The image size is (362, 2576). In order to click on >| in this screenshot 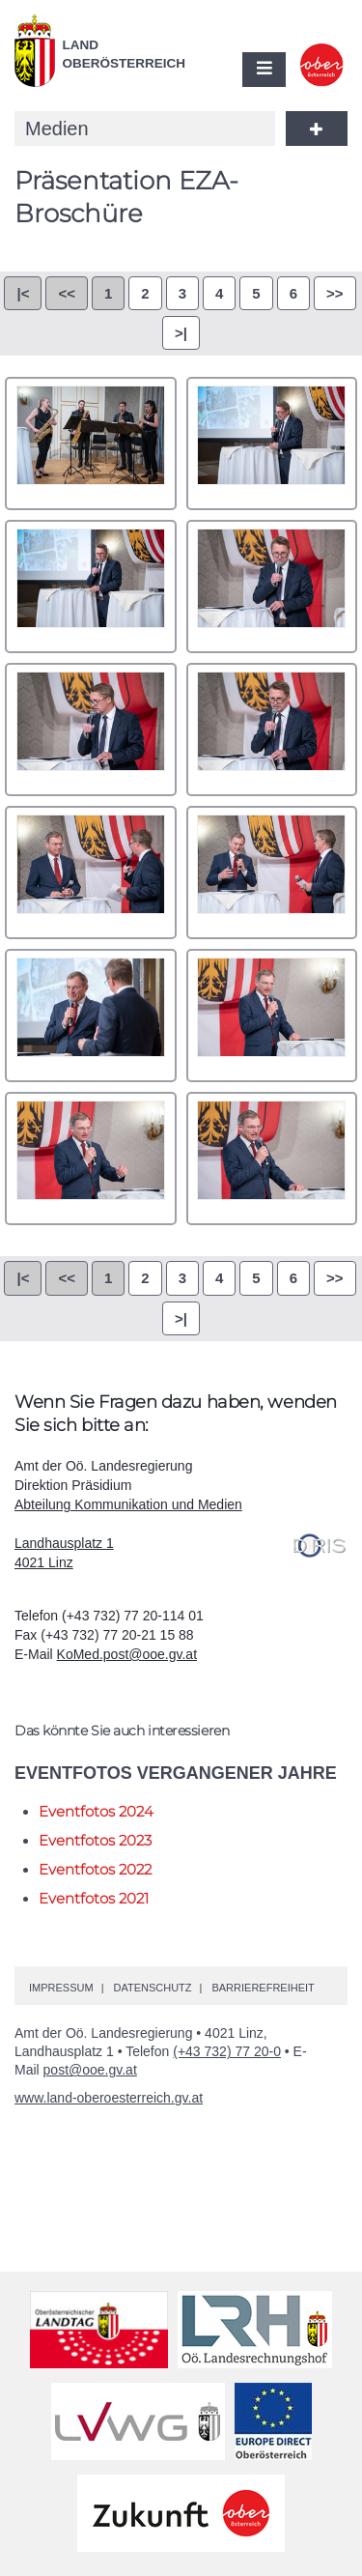, I will do `click(181, 333)`.